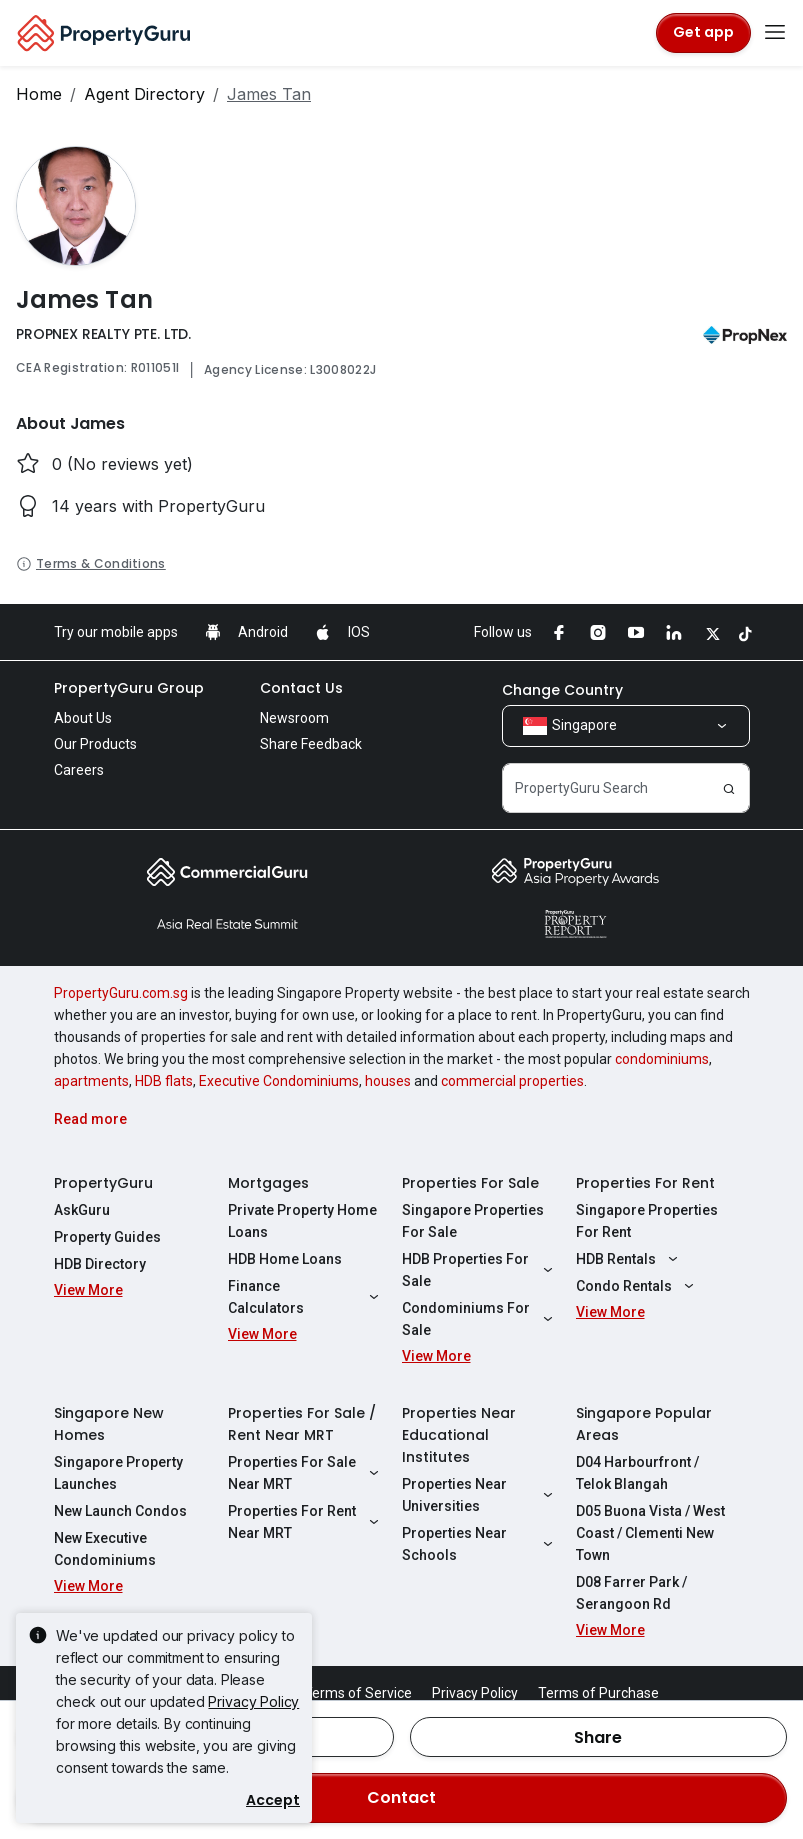 This screenshot has height=1839, width=803. What do you see at coordinates (121, 993) in the screenshot?
I see `PropertyGuru.com.sg` at bounding box center [121, 993].